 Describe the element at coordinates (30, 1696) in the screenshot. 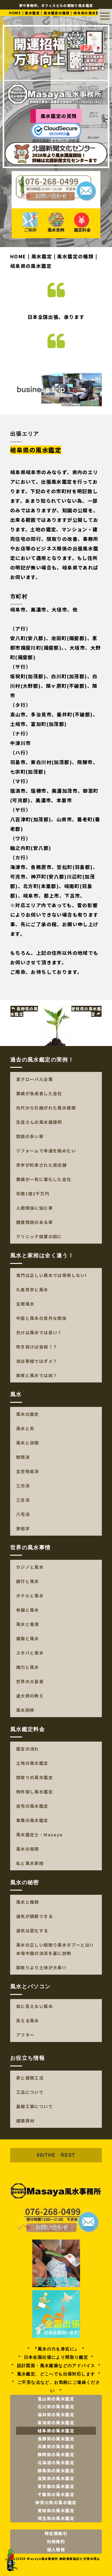

I see `盧大師の教え` at that location.